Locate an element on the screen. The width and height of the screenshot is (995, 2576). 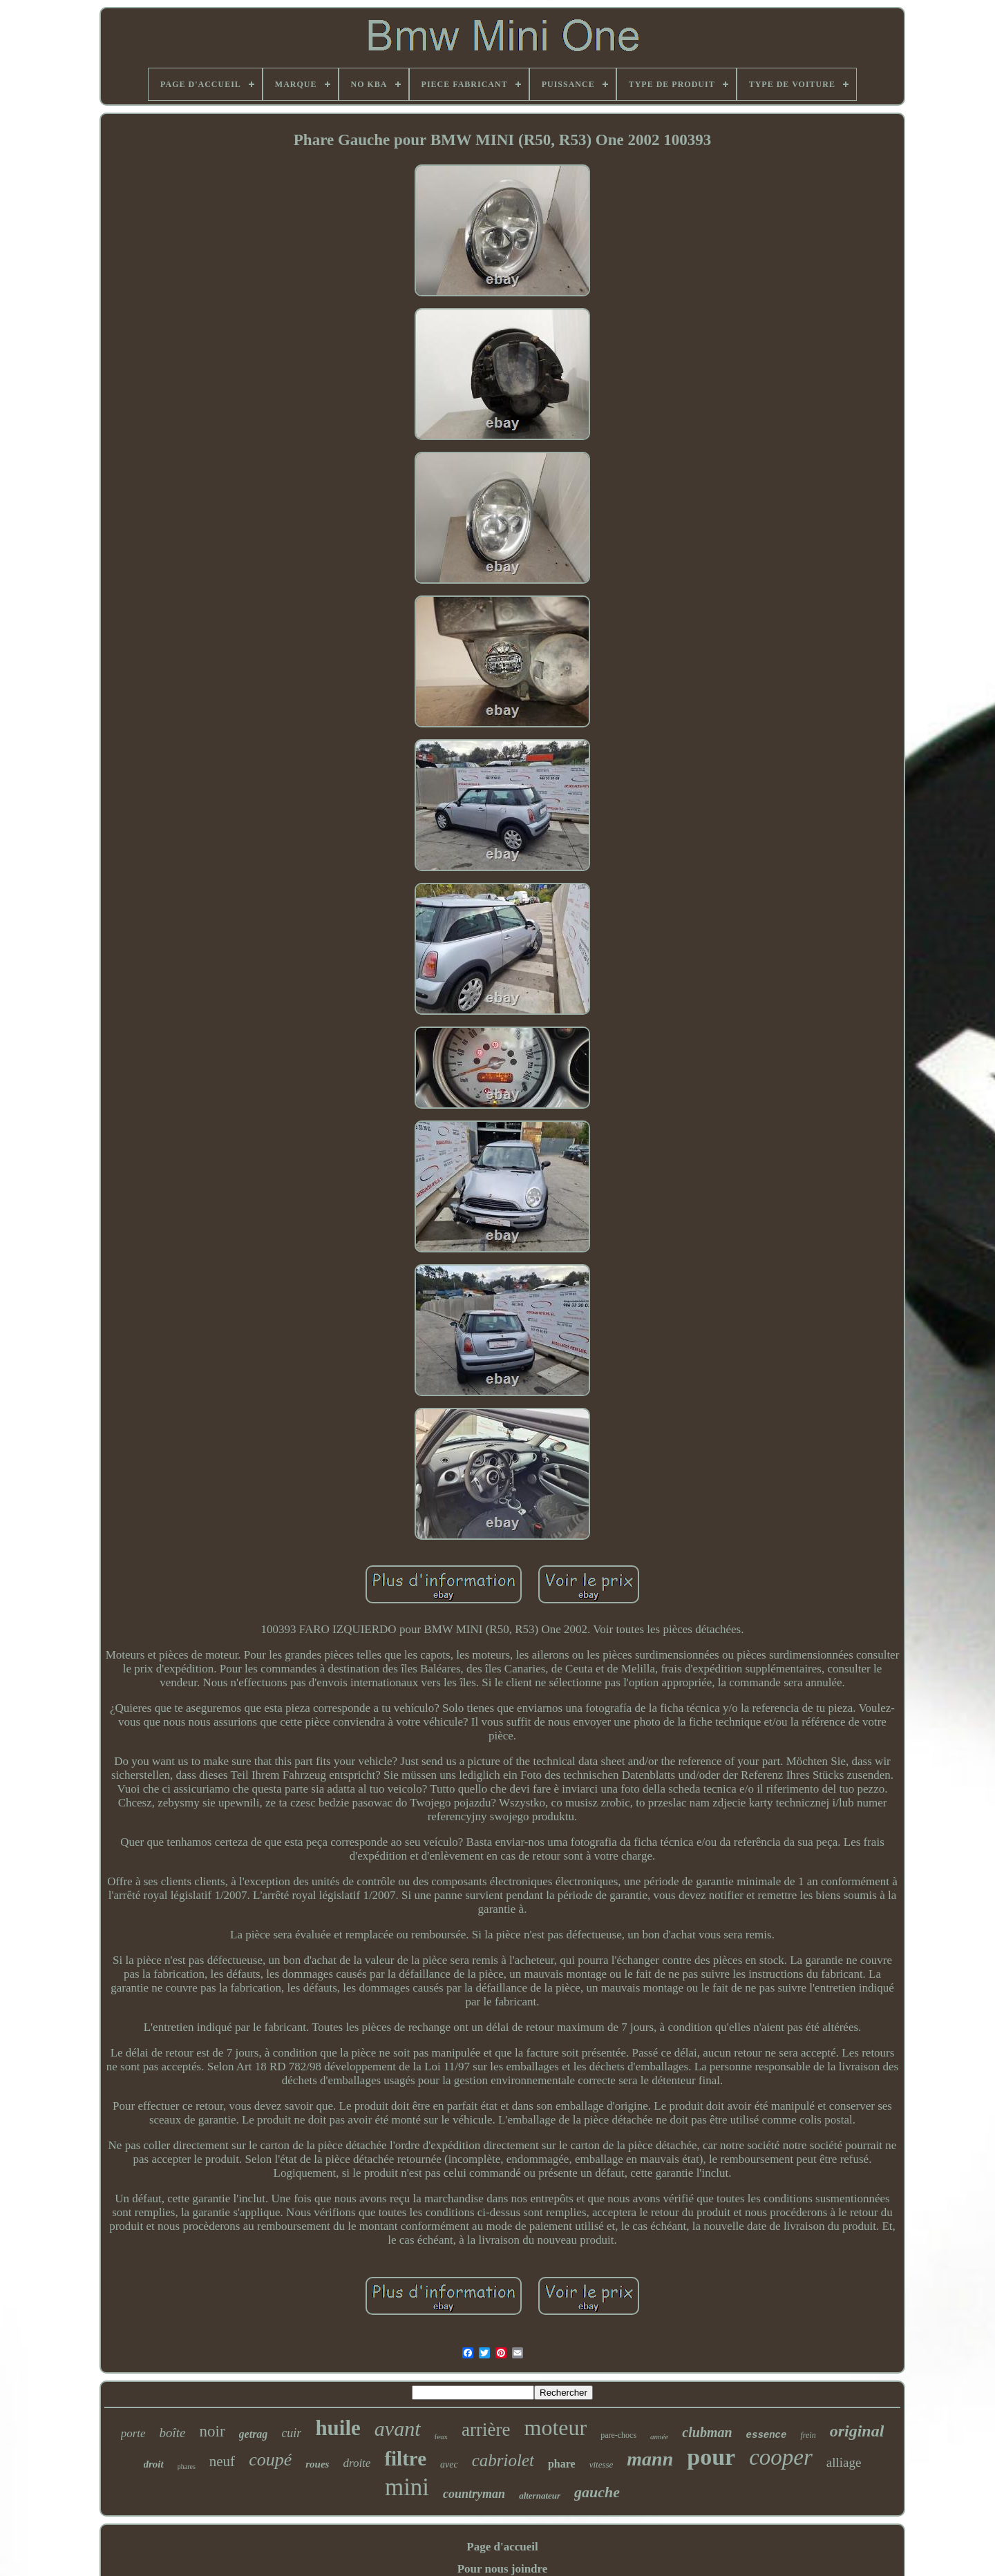
countryman is located at coordinates (474, 2494).